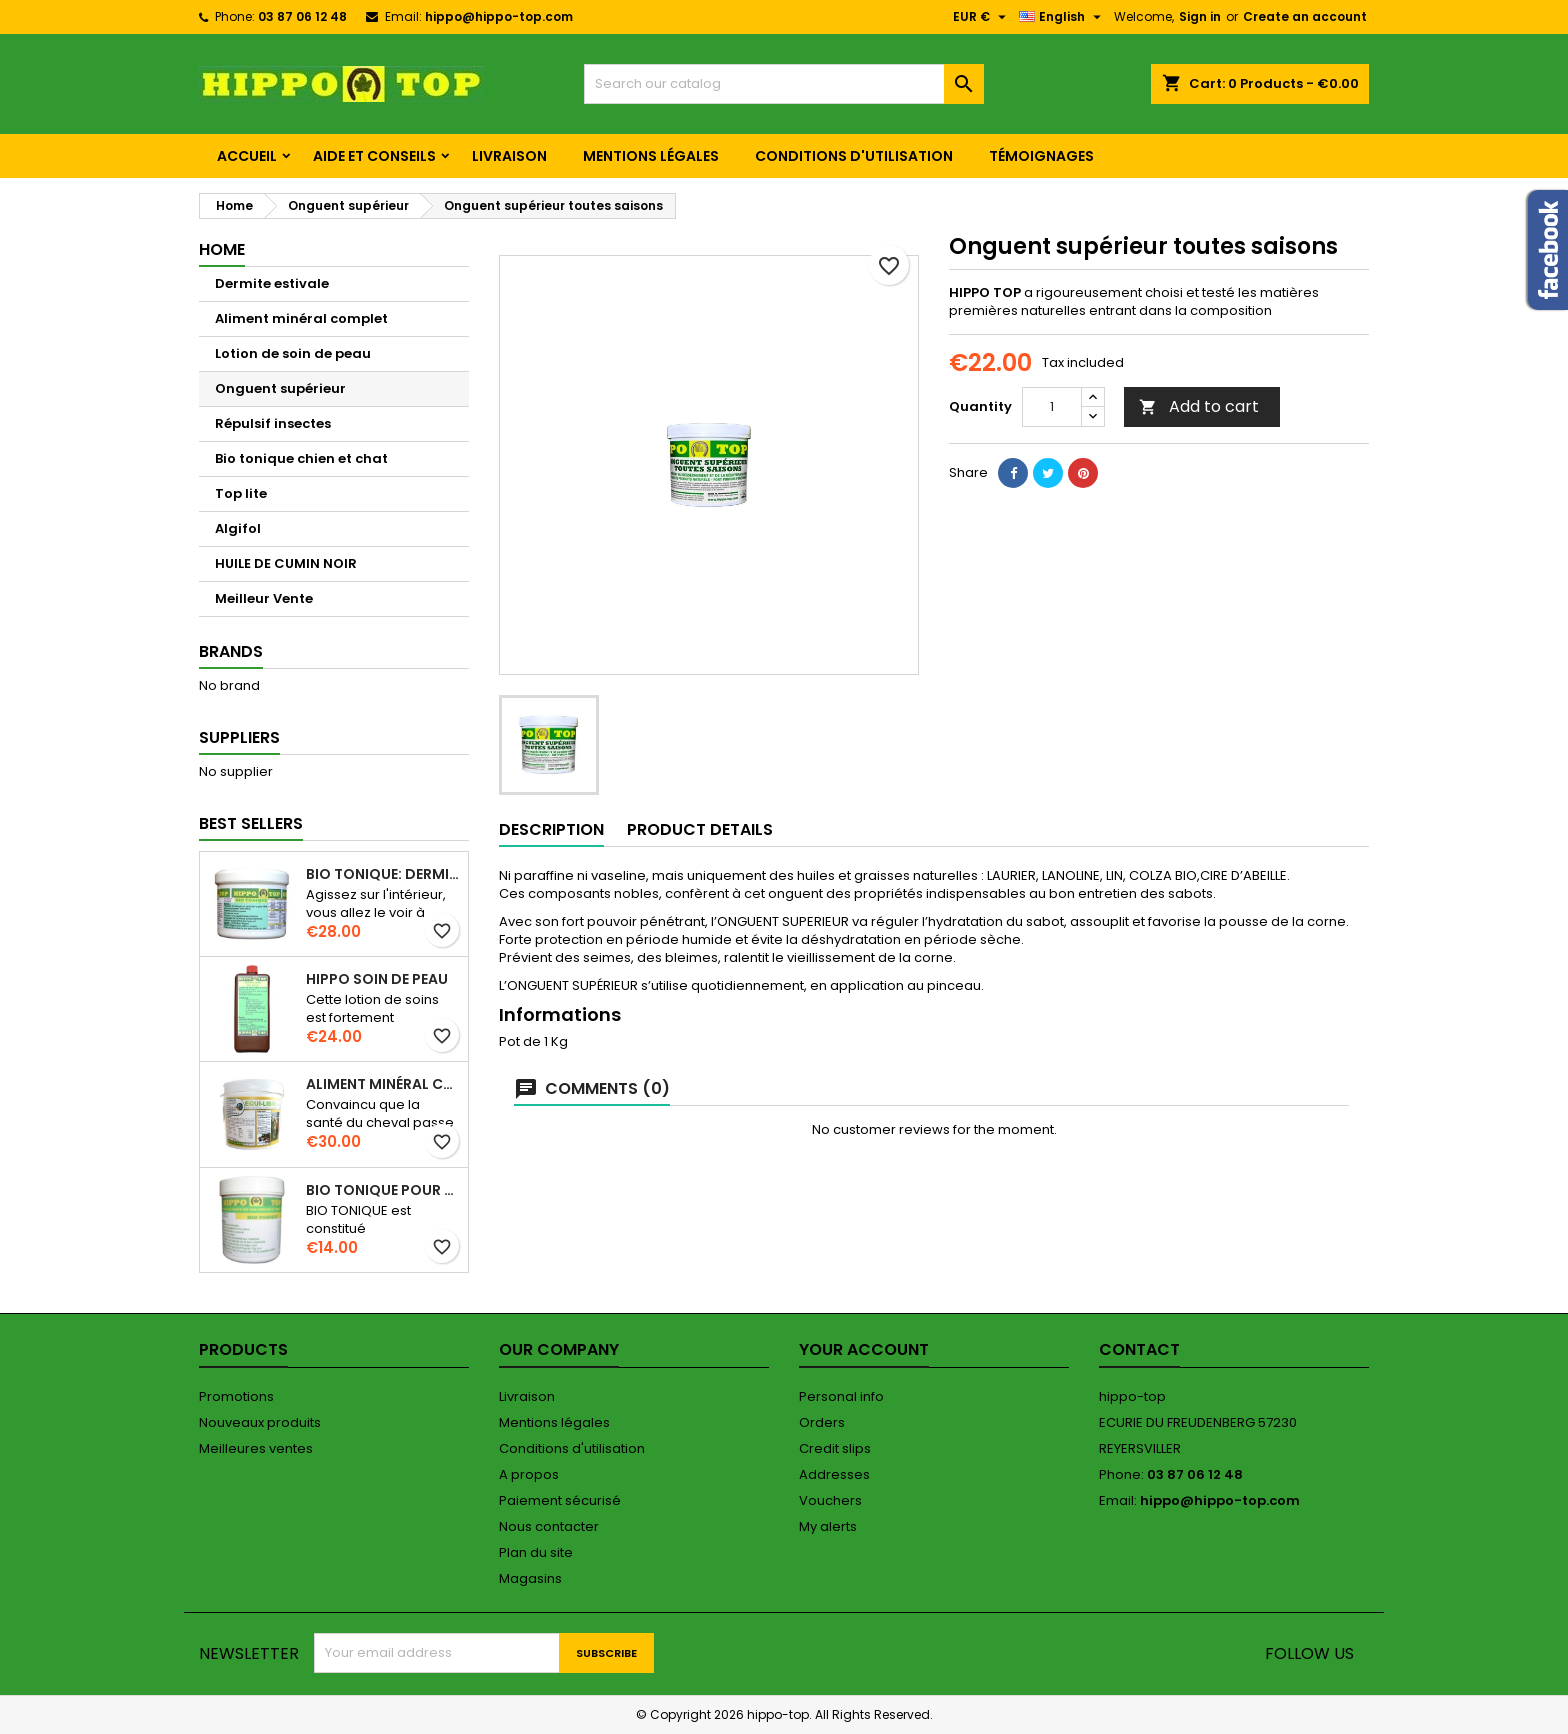  I want to click on Nous contacter, so click(549, 1526).